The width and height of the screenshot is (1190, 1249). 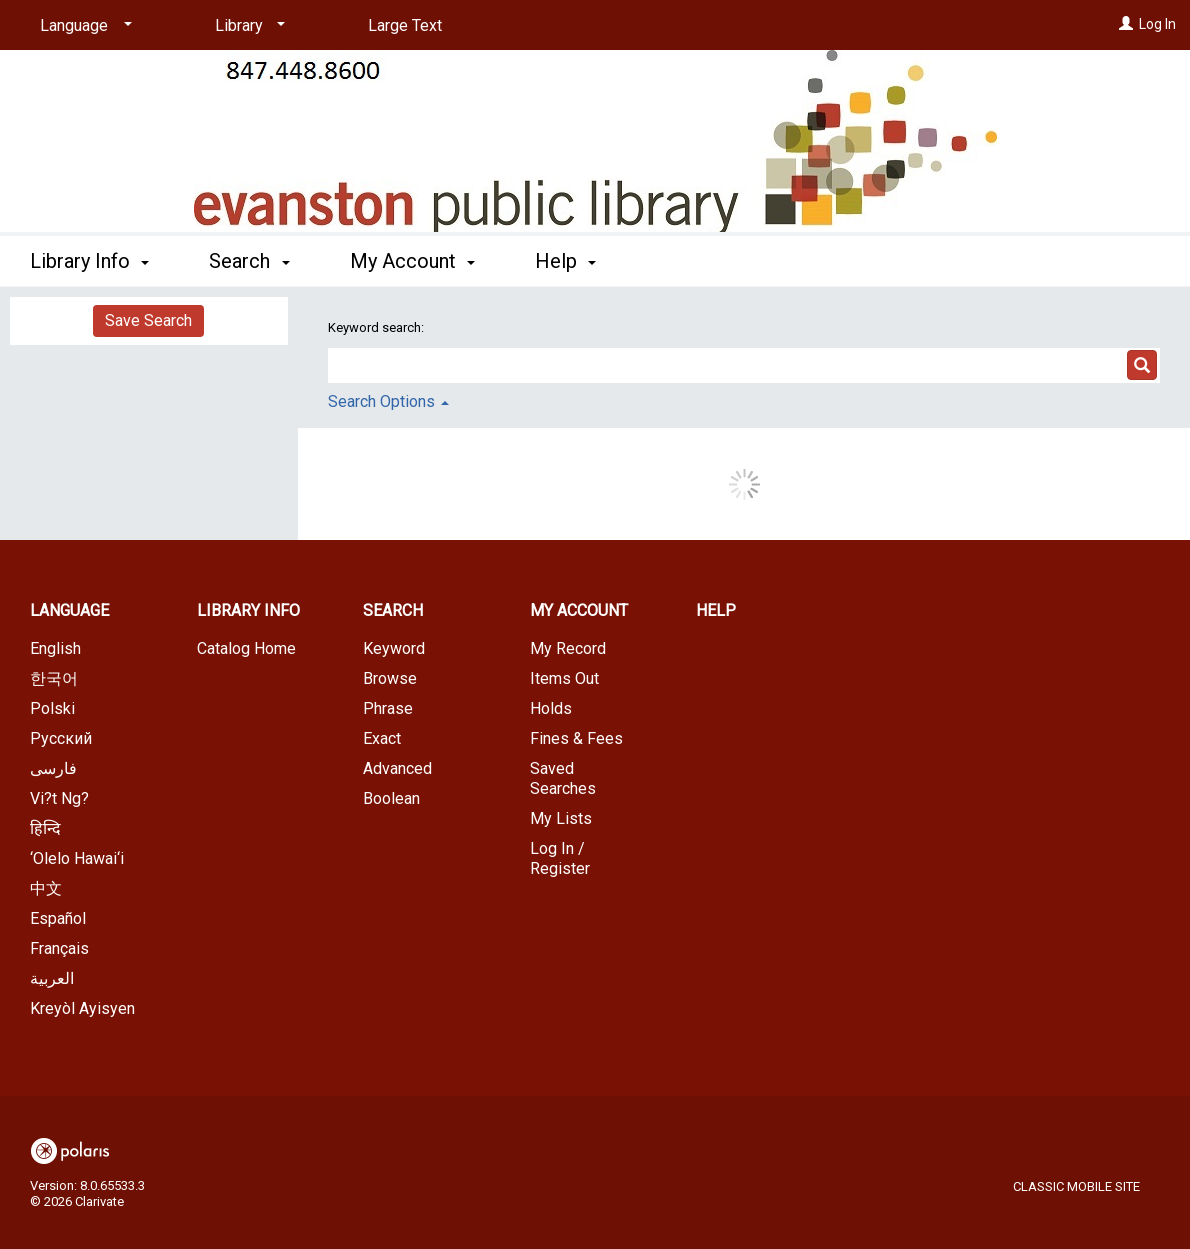 I want to click on Boolean, so click(x=391, y=798).